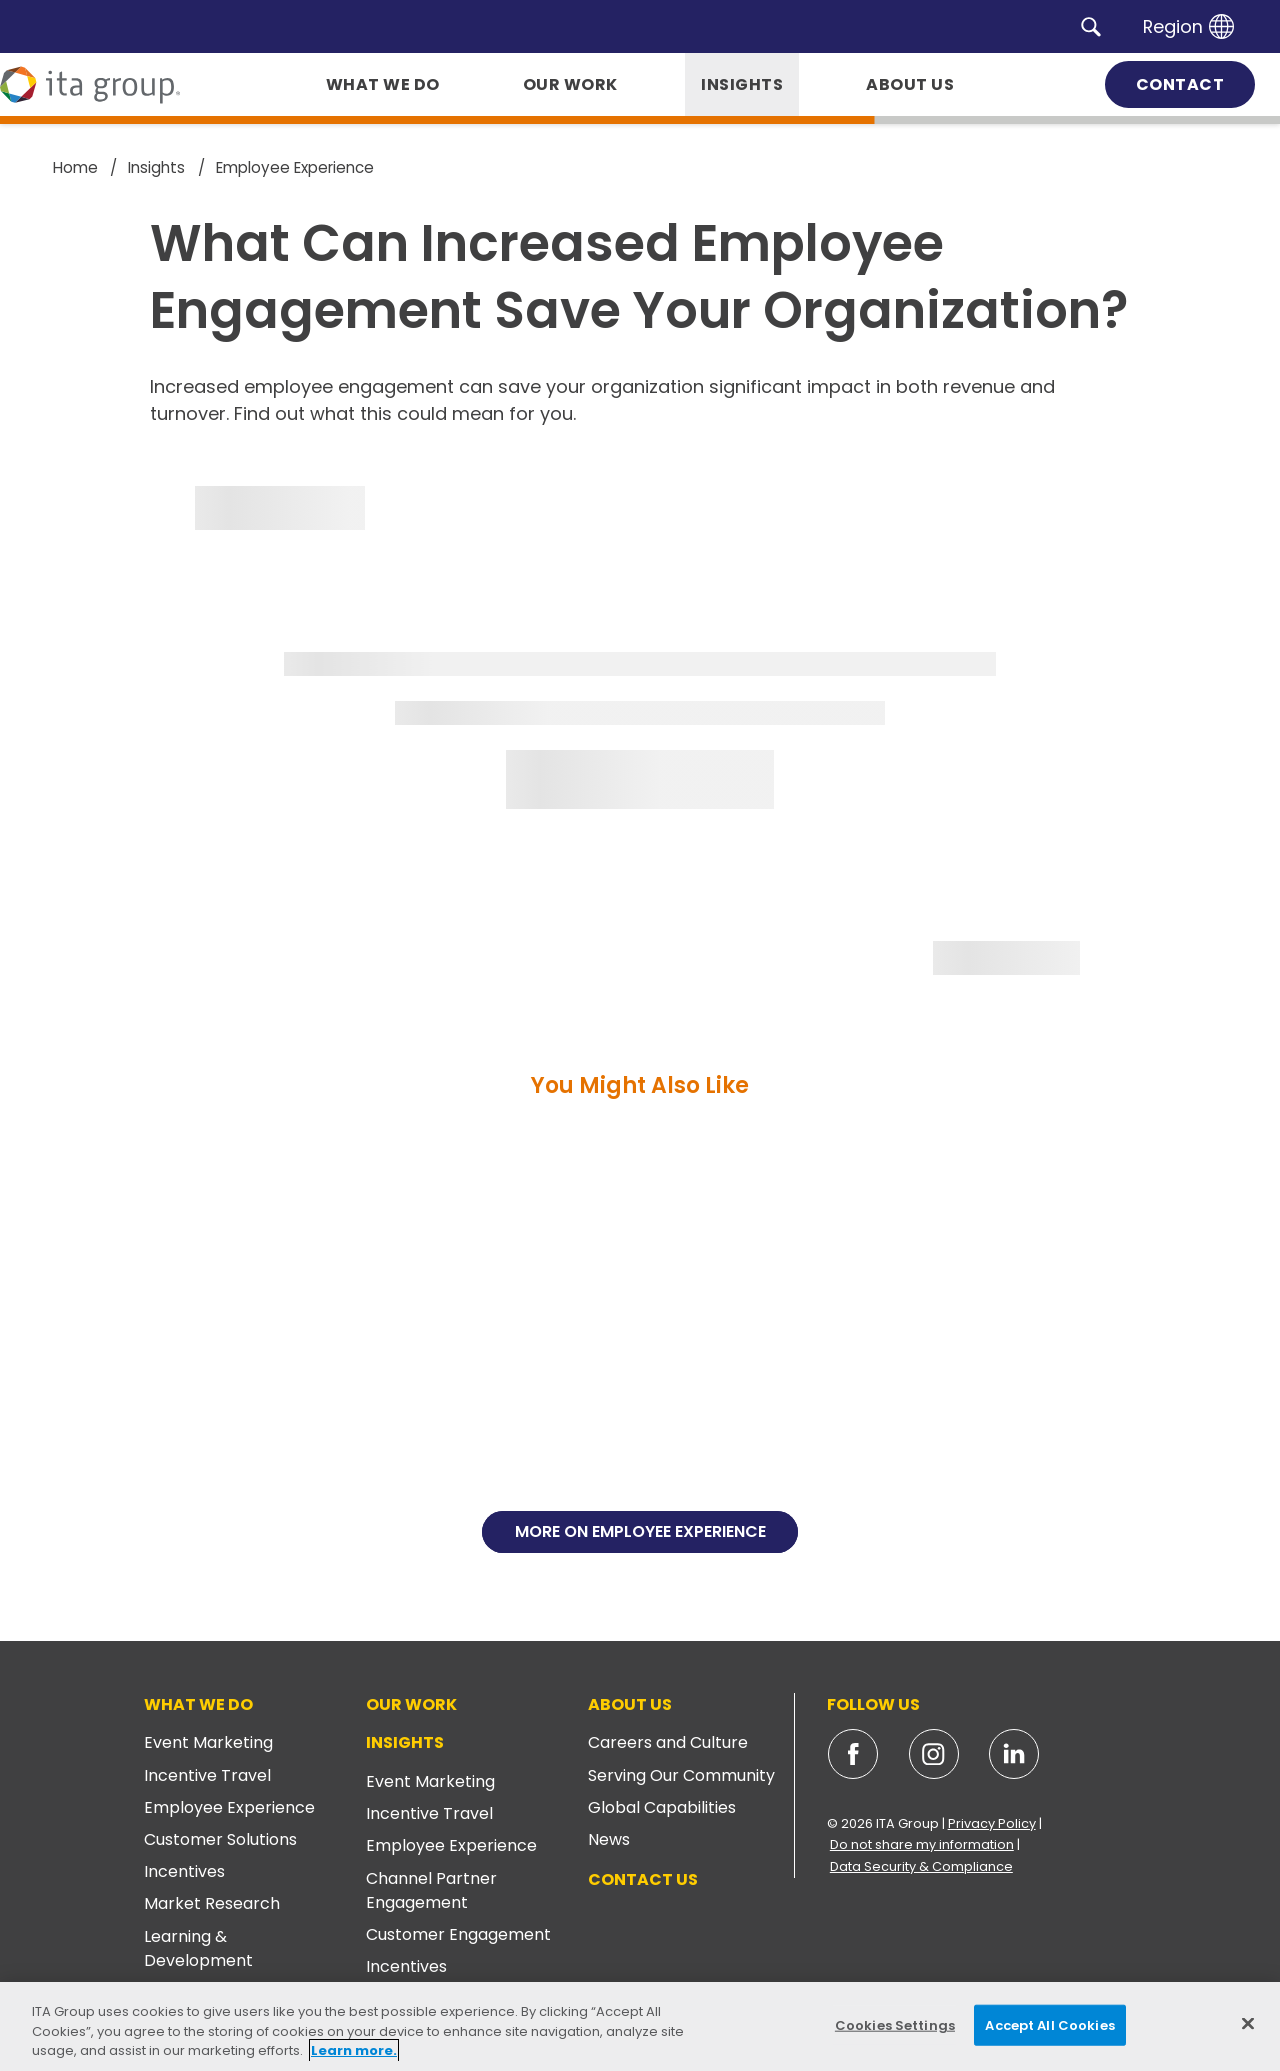  What do you see at coordinates (411, 1704) in the screenshot?
I see `Our Work` at bounding box center [411, 1704].